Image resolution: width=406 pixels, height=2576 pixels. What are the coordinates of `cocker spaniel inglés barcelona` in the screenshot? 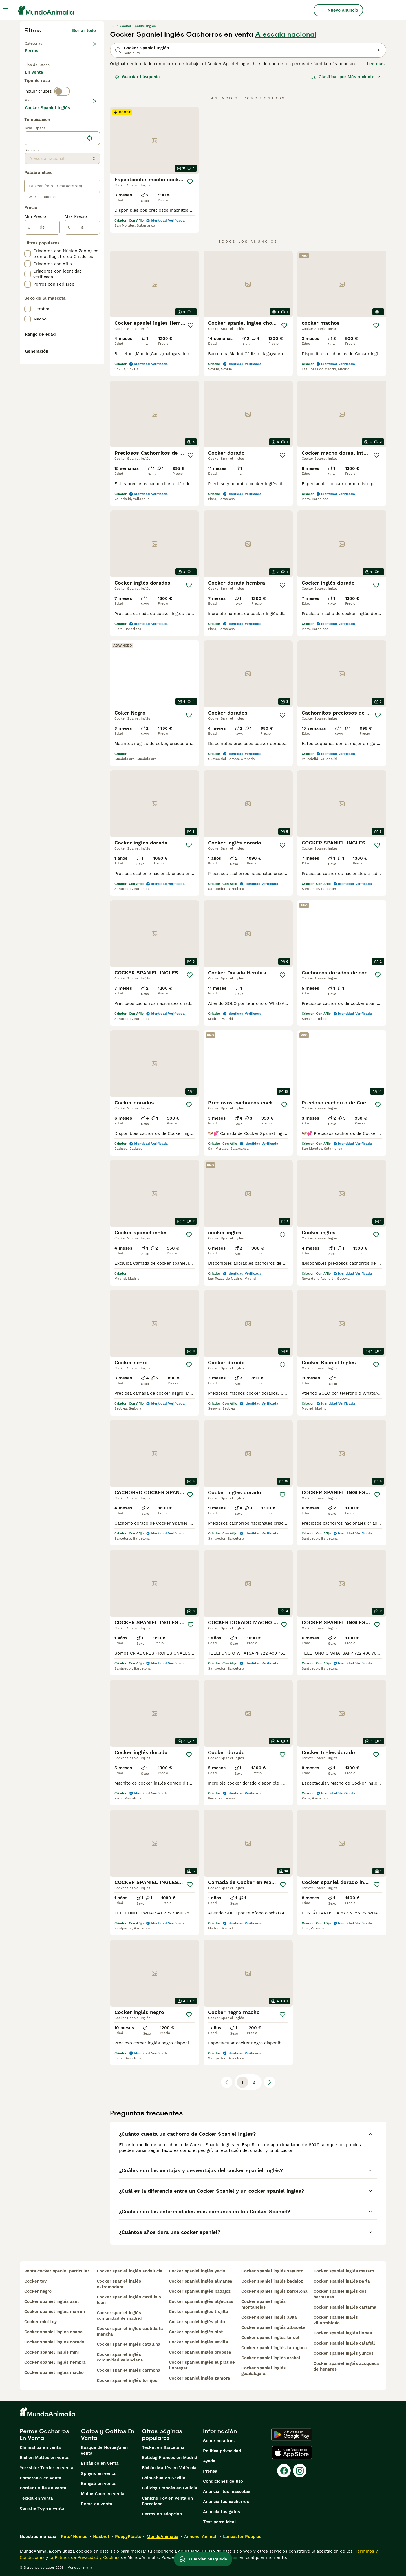 It's located at (274, 2291).